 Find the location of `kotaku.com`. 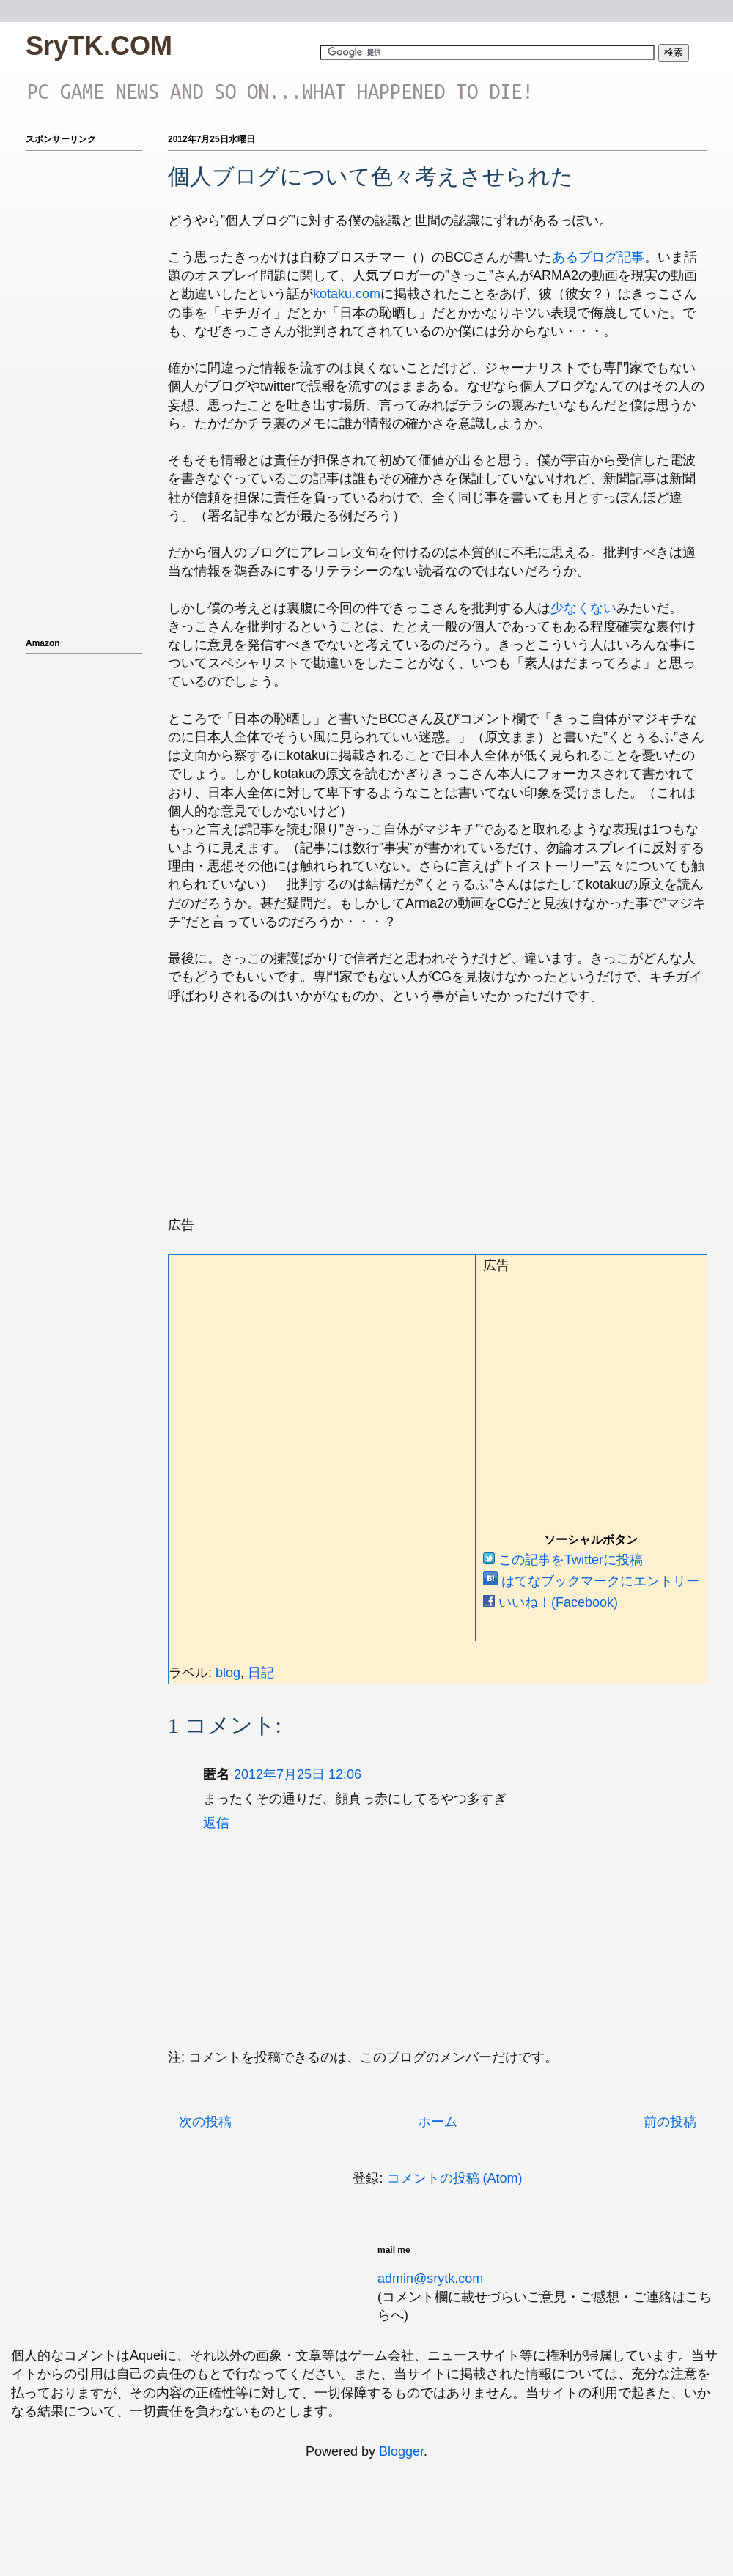

kotaku.com is located at coordinates (346, 293).